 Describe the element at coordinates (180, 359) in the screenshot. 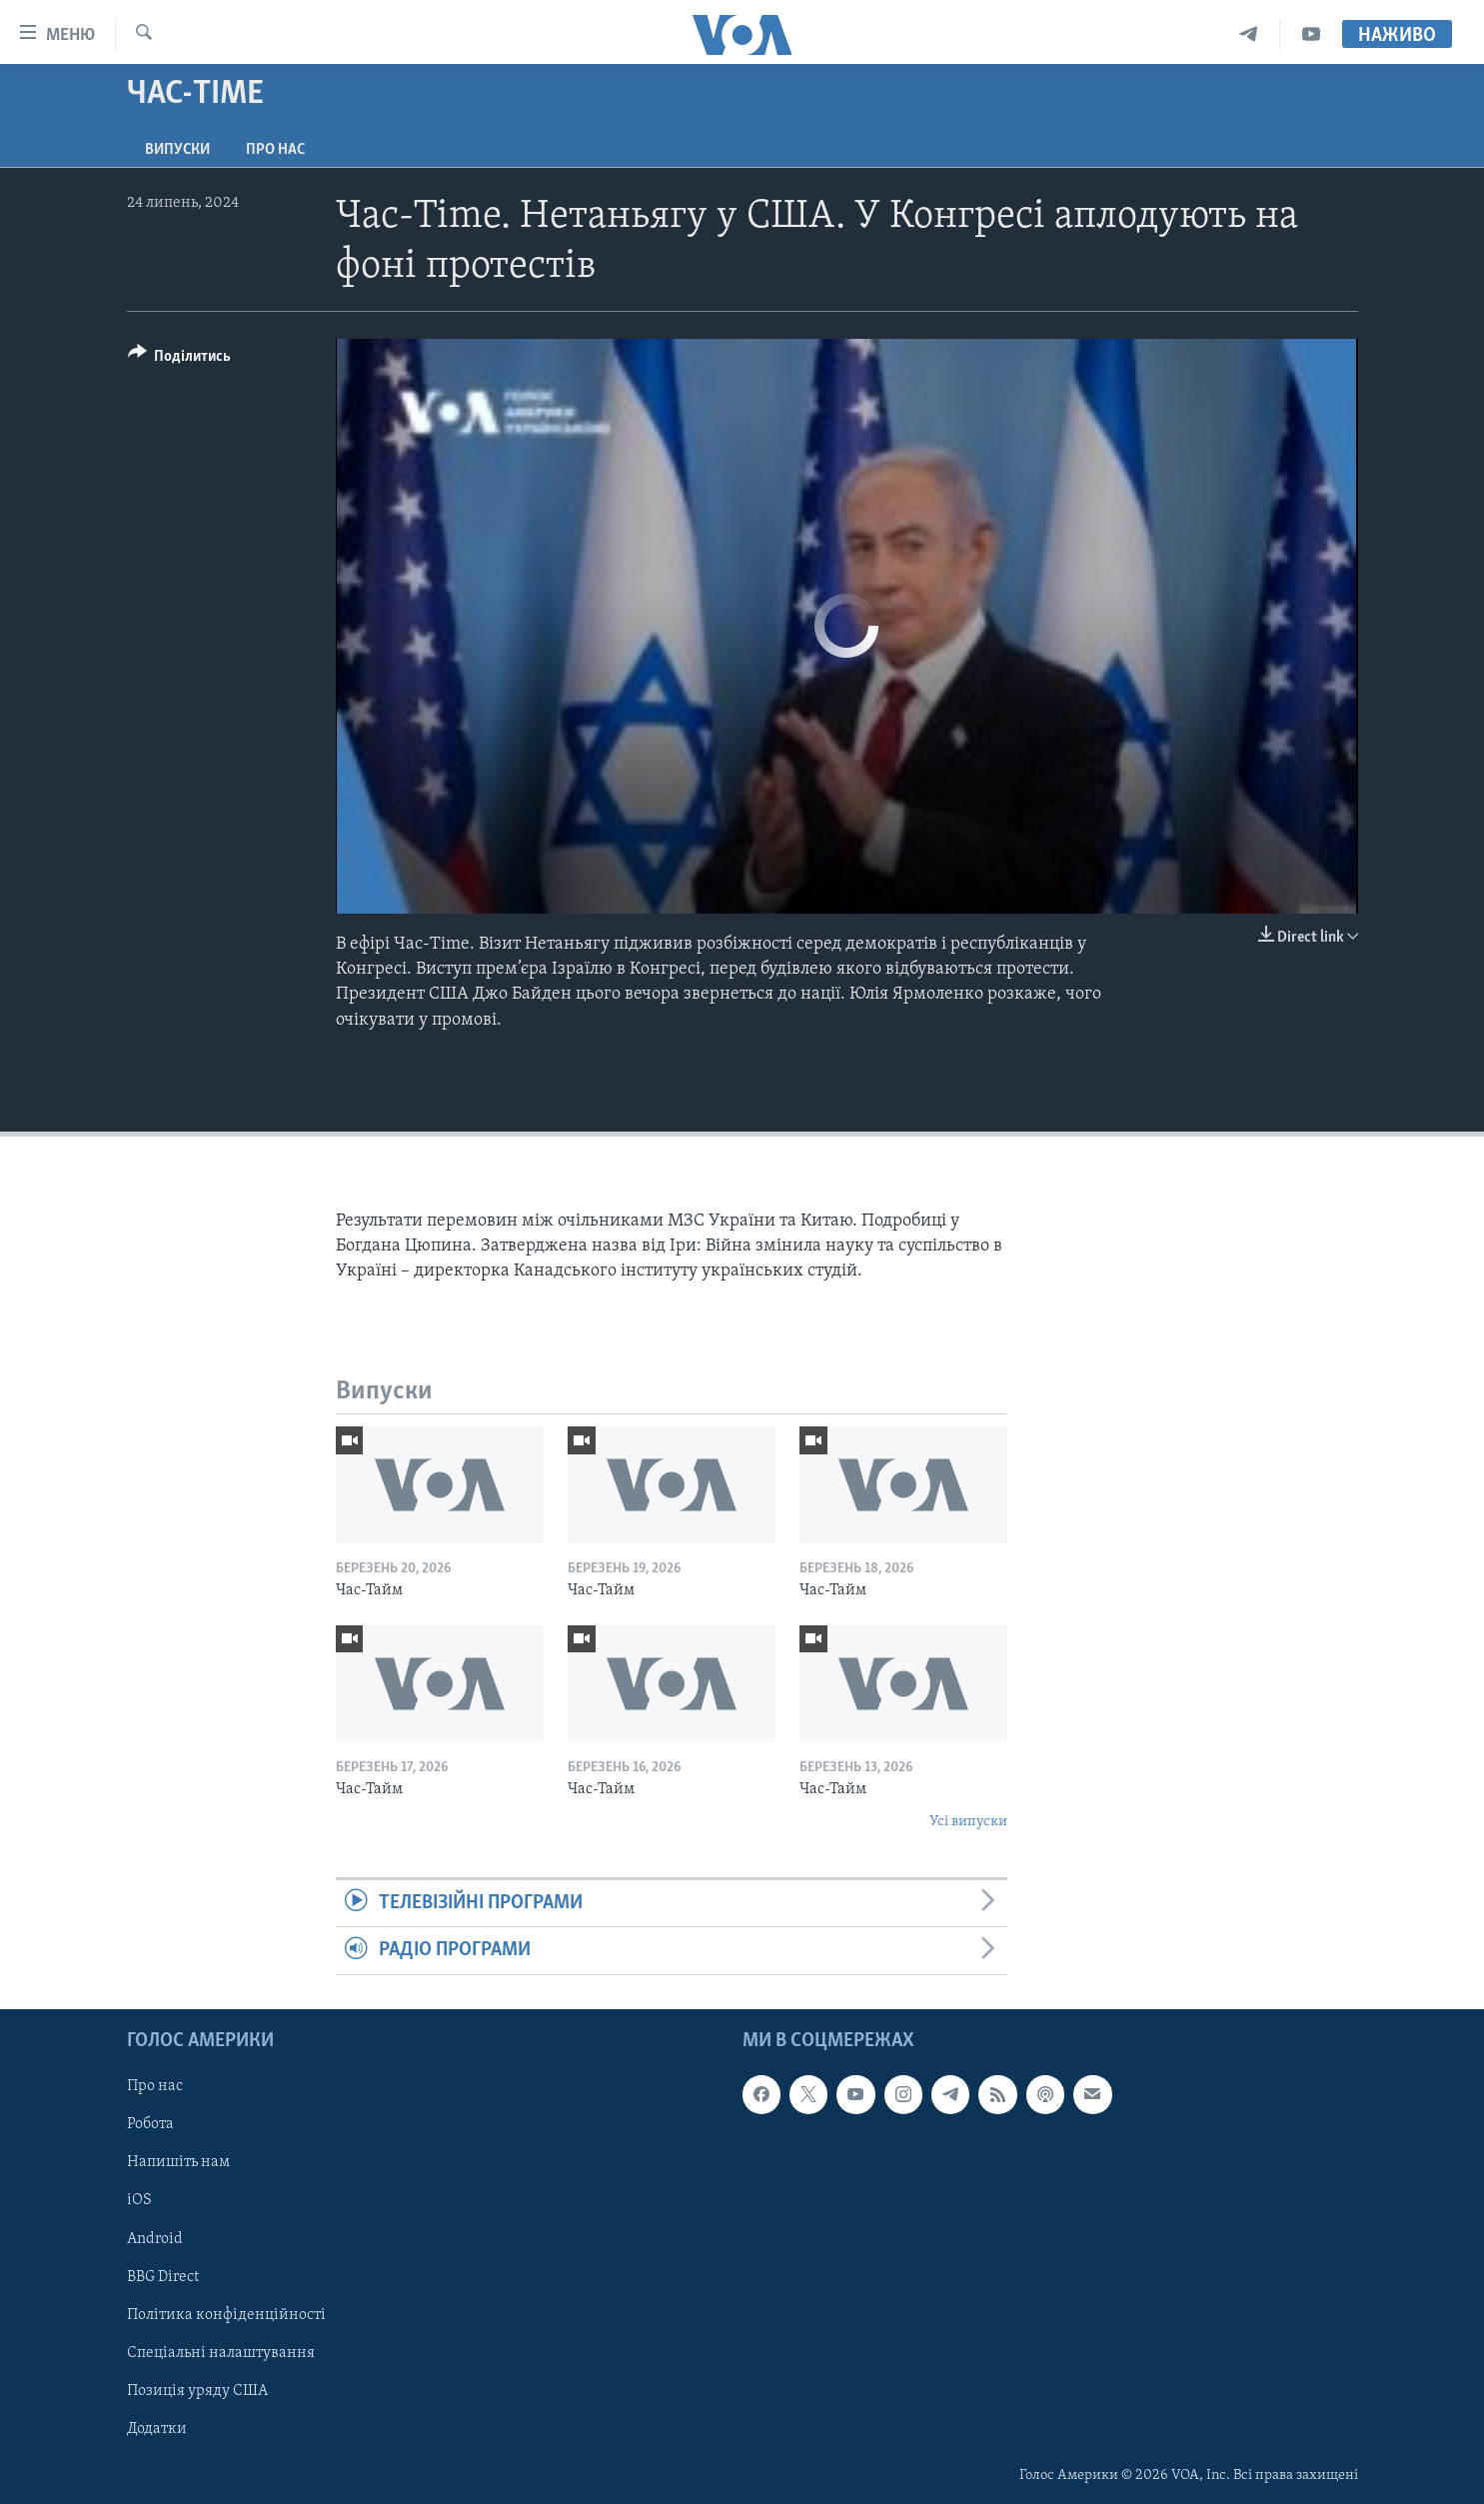

I see `[Button]` at that location.